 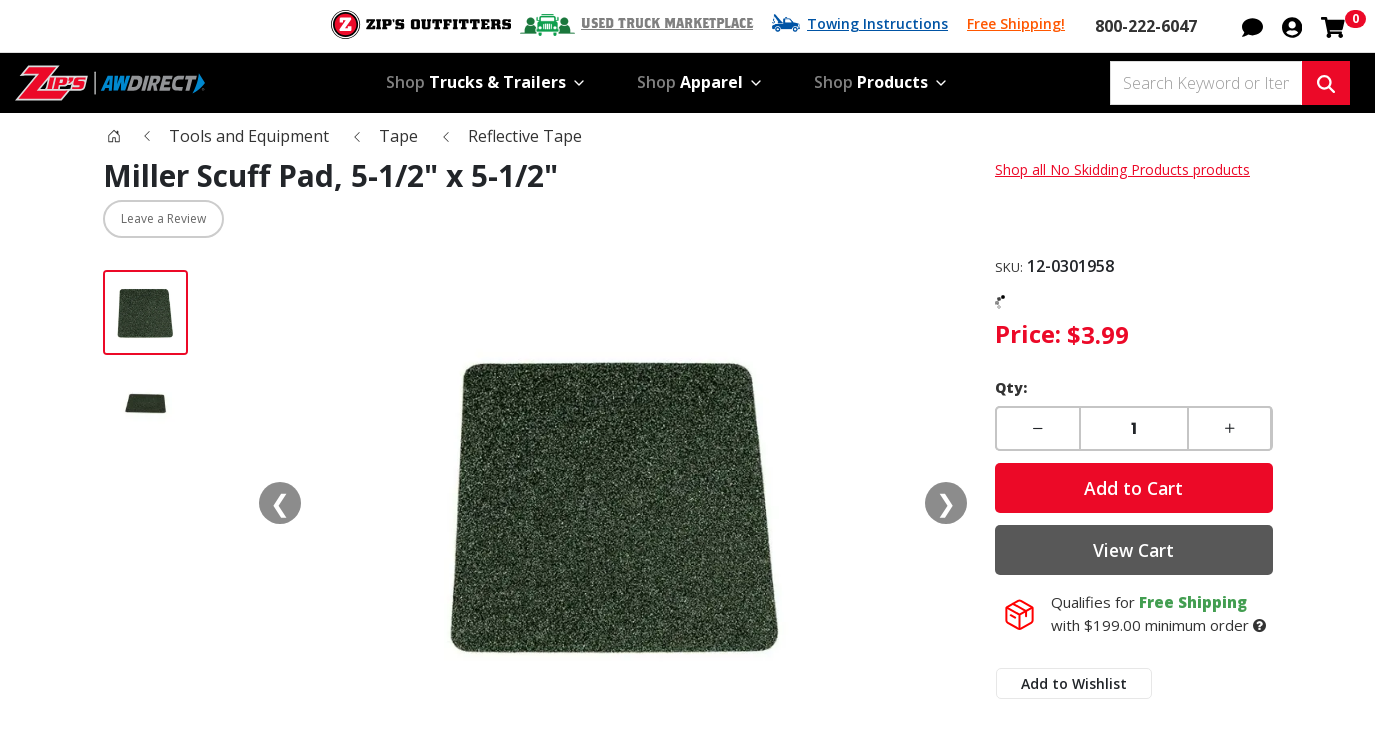 I want to click on Towing Instructions, so click(x=877, y=23).